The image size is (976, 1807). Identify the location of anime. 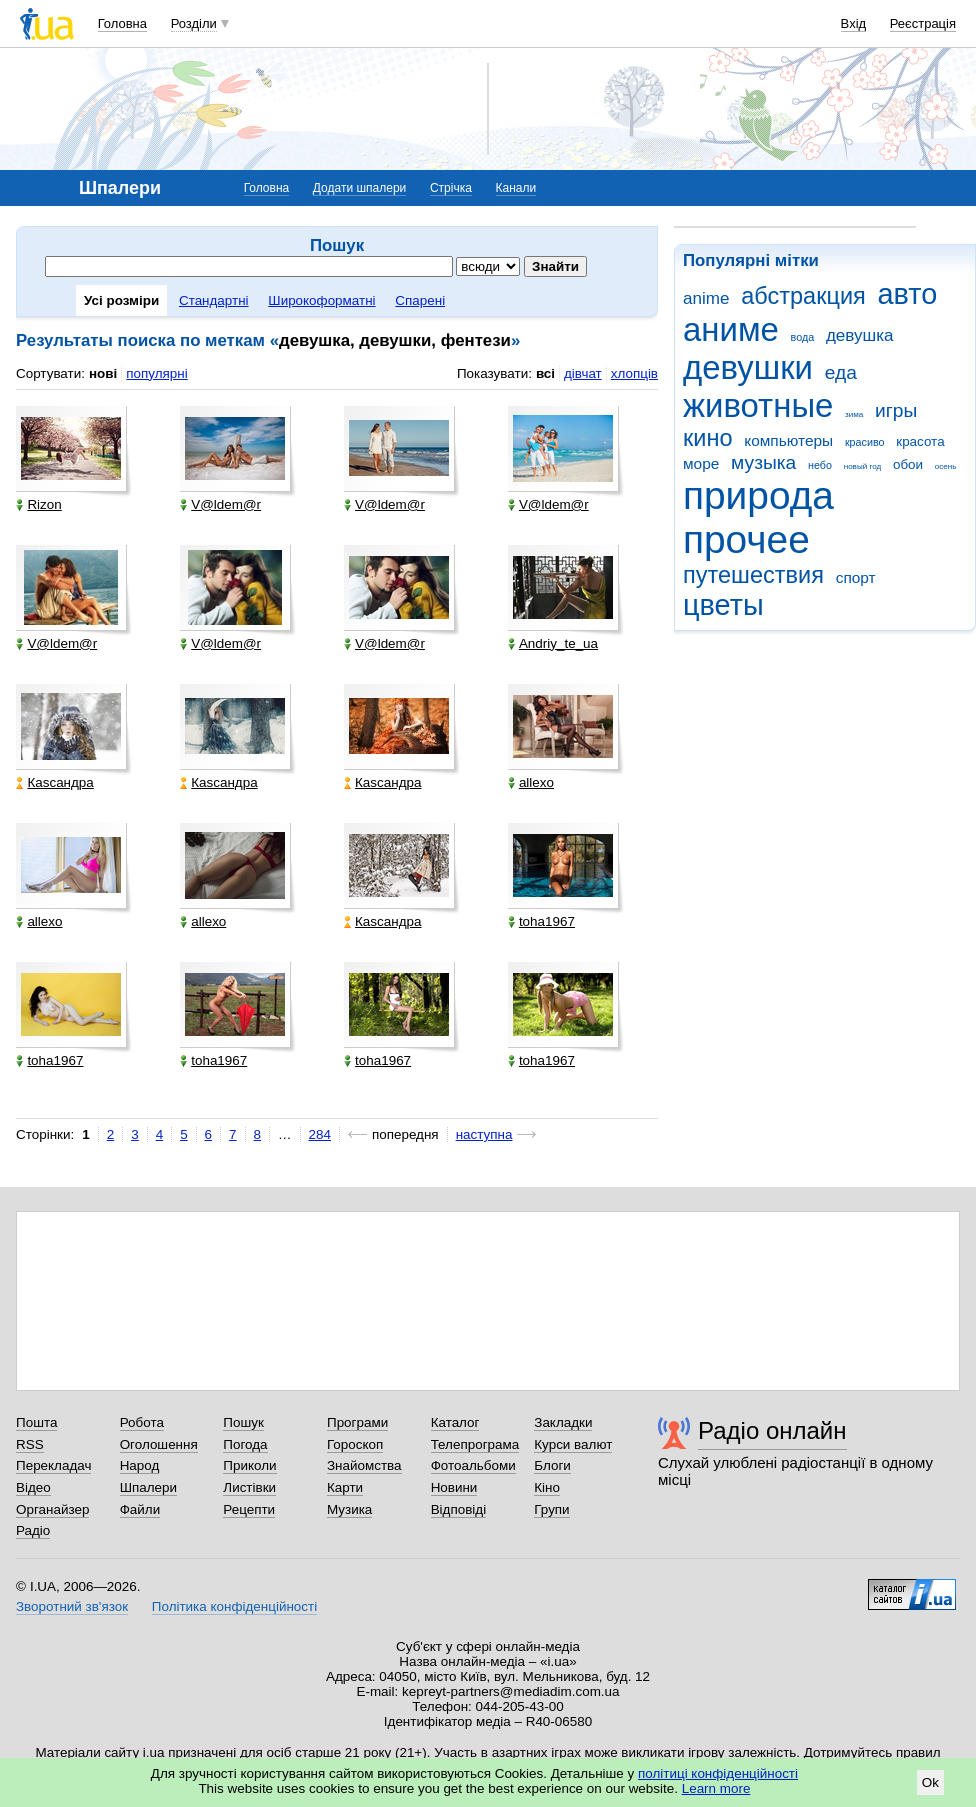
(706, 298).